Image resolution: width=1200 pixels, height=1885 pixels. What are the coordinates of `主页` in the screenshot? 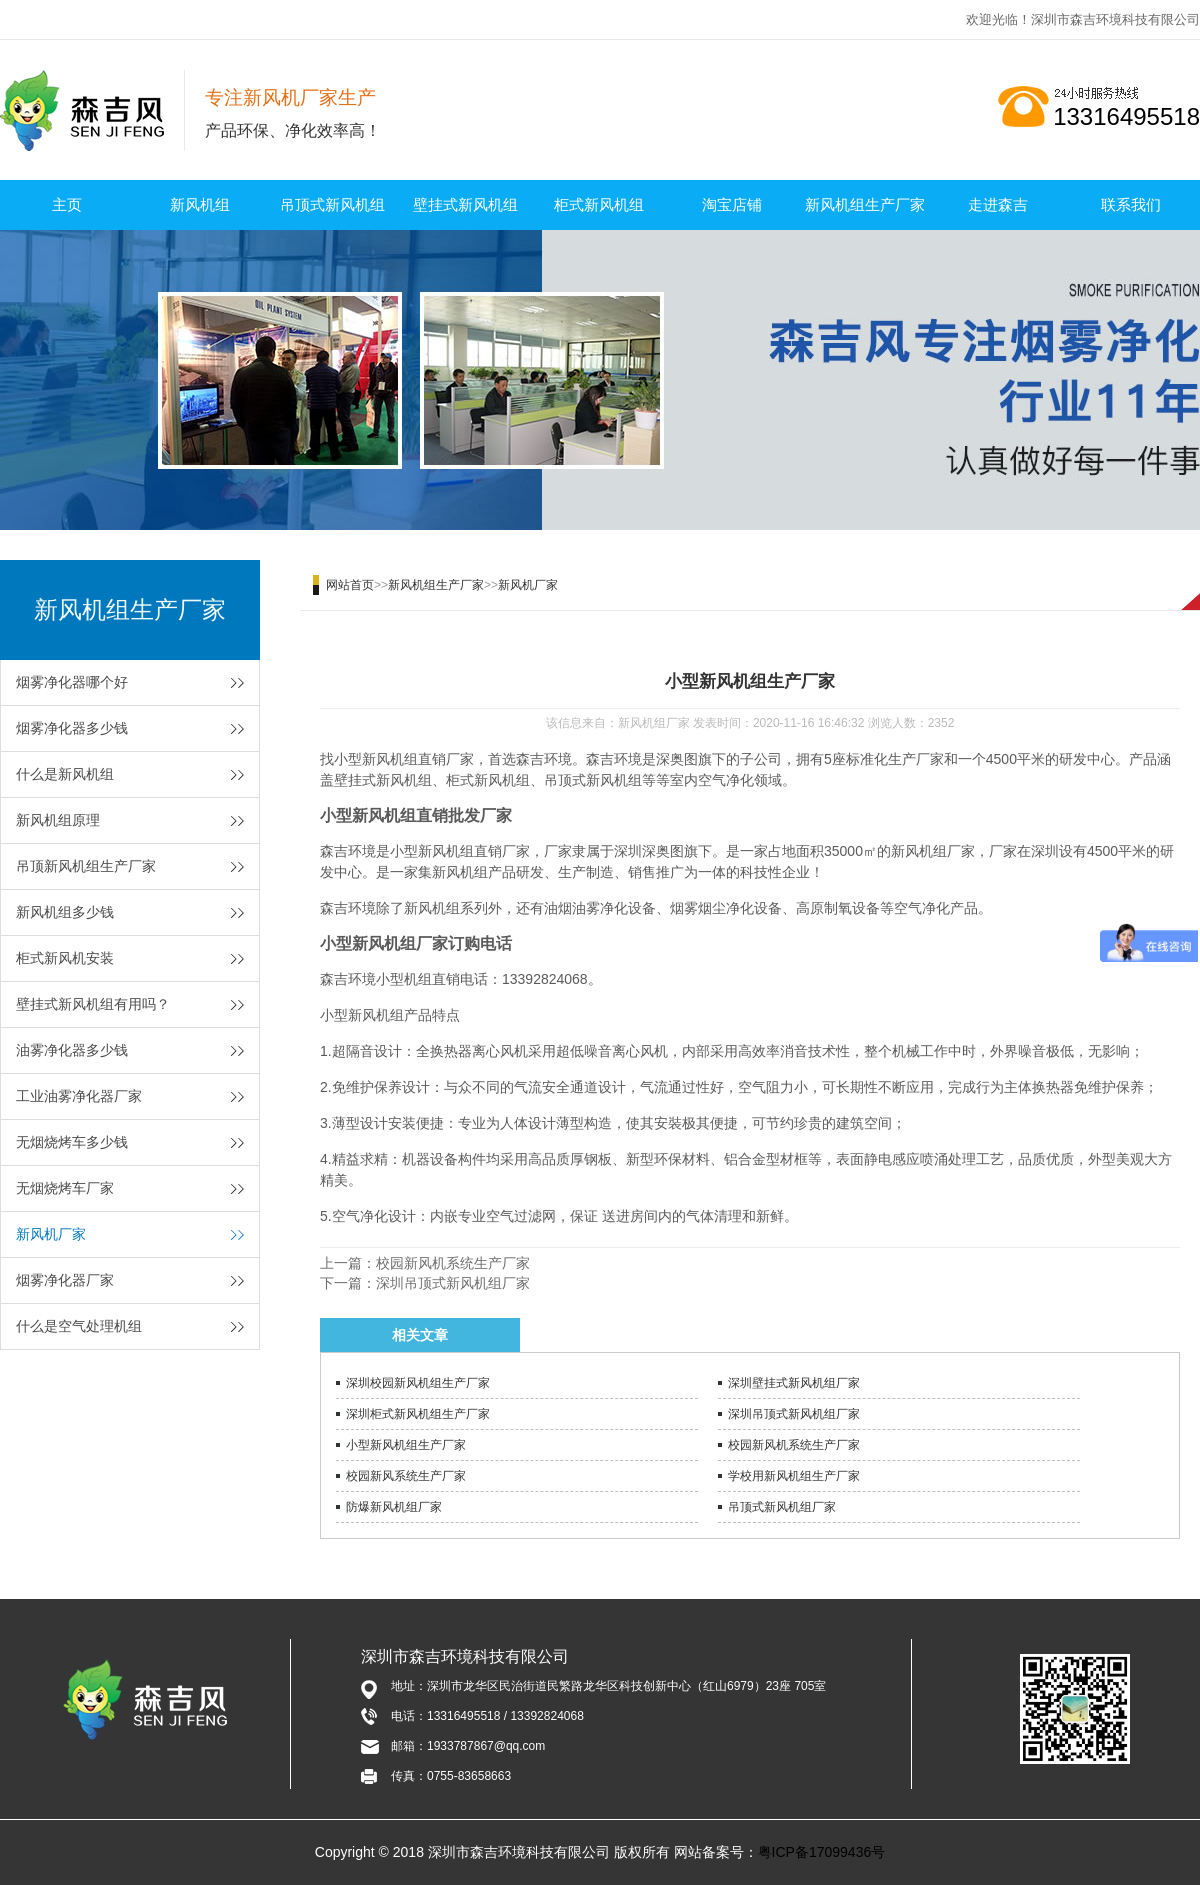 It's located at (67, 204).